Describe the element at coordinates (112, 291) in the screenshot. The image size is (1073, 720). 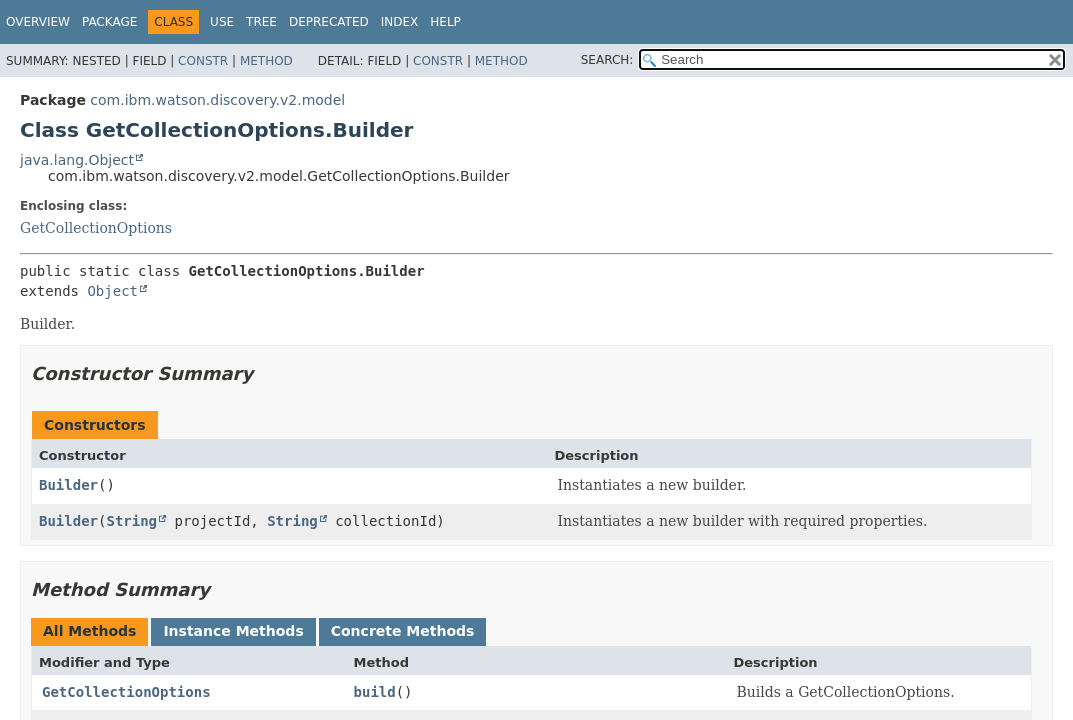
I see `Object` at that location.